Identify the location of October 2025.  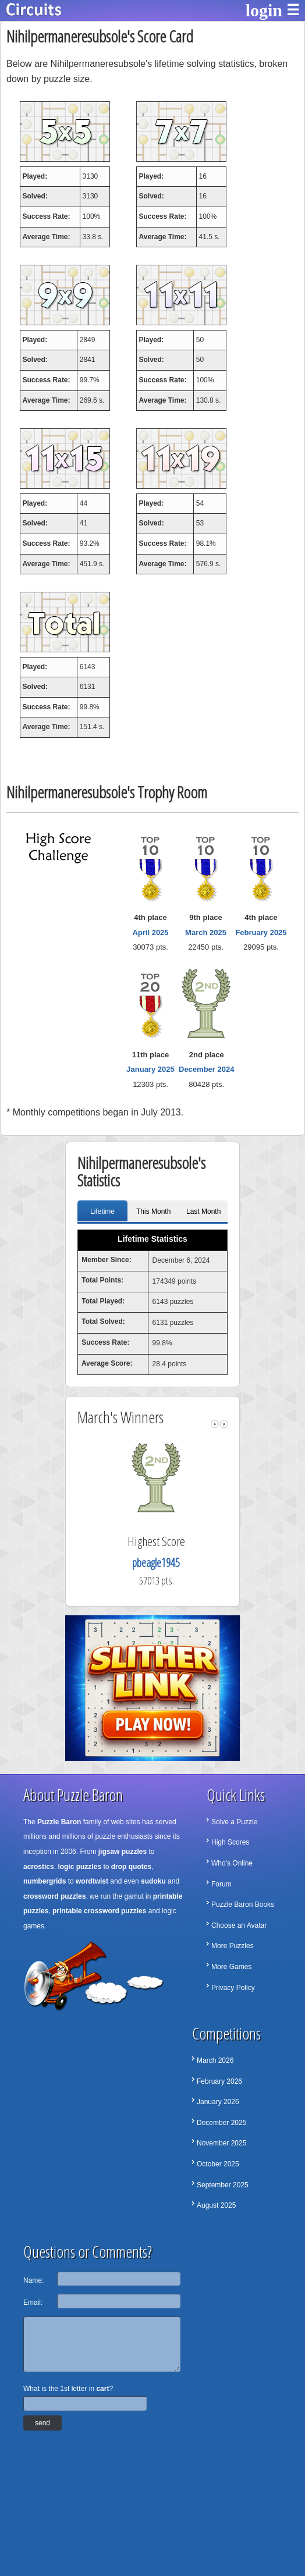
(218, 2164).